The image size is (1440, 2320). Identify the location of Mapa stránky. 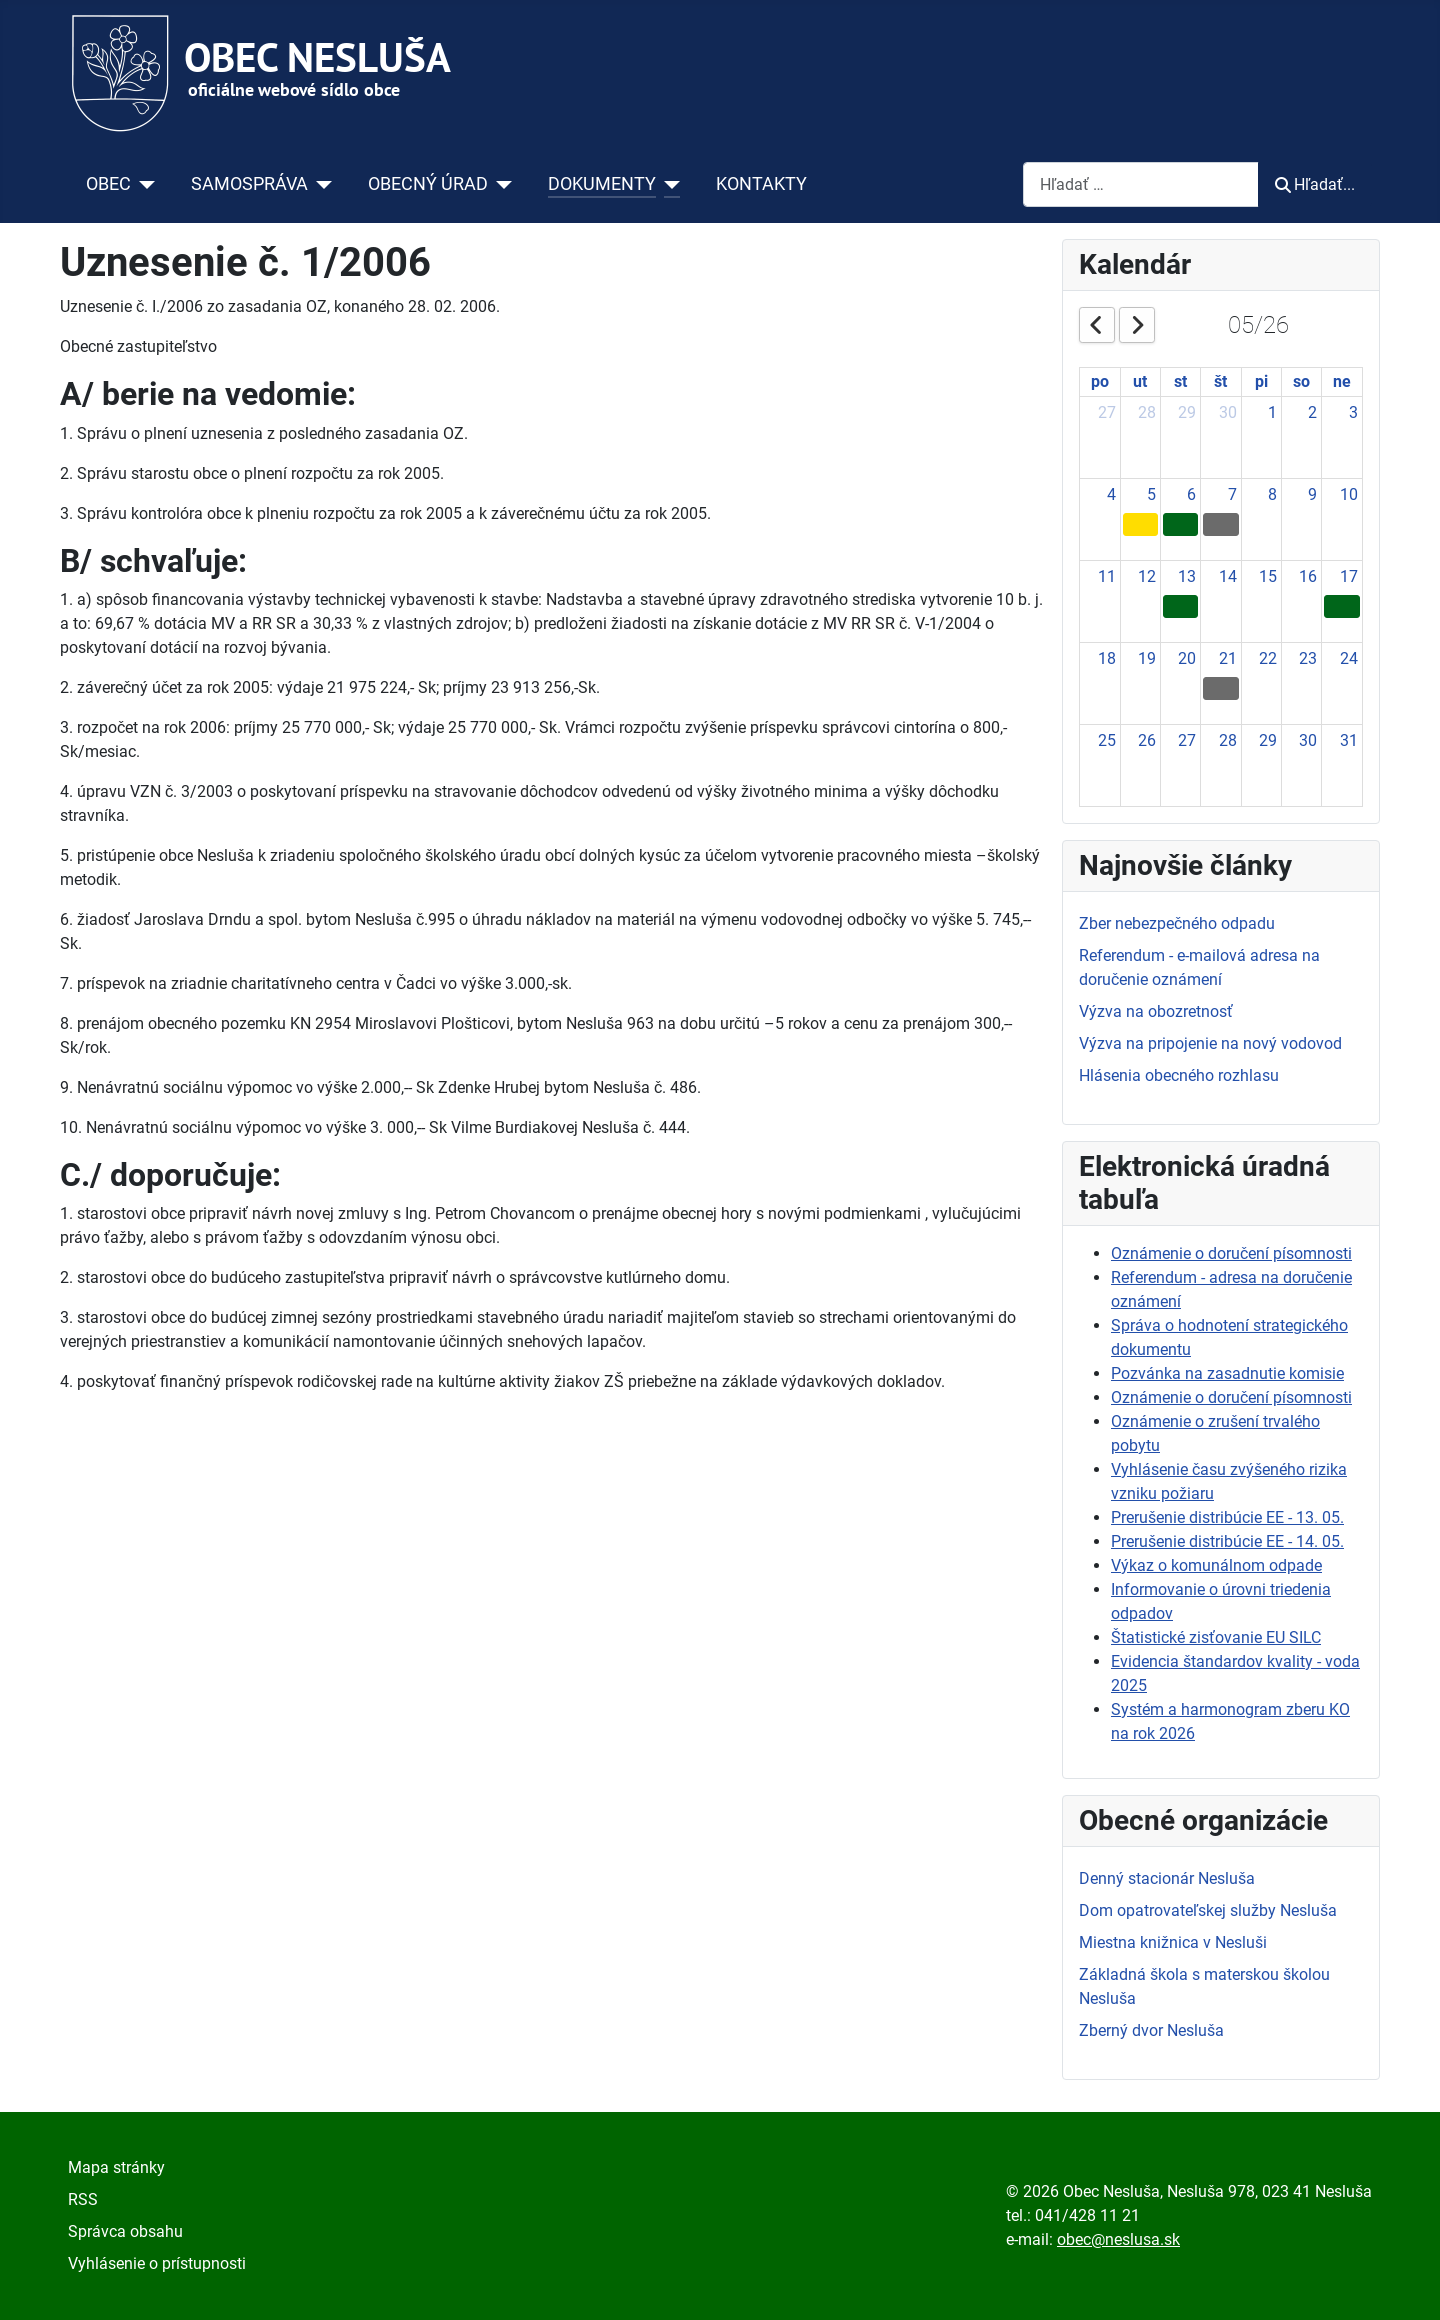
(116, 2167).